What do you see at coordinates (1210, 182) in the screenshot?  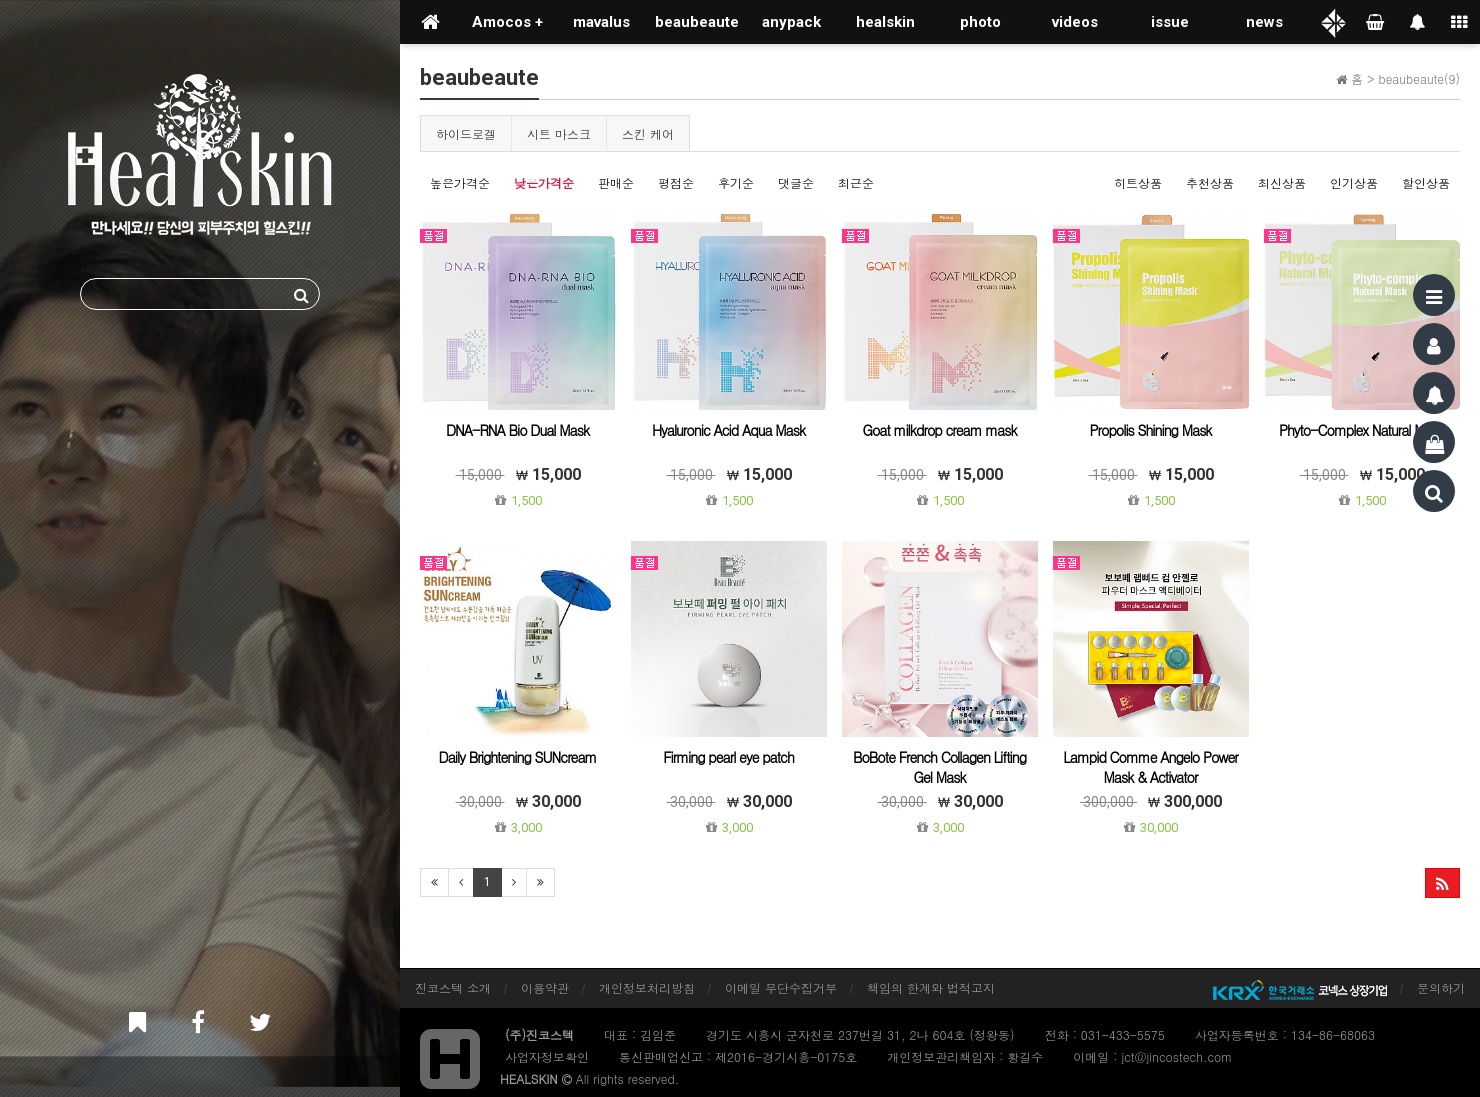 I see `추천상품` at bounding box center [1210, 182].